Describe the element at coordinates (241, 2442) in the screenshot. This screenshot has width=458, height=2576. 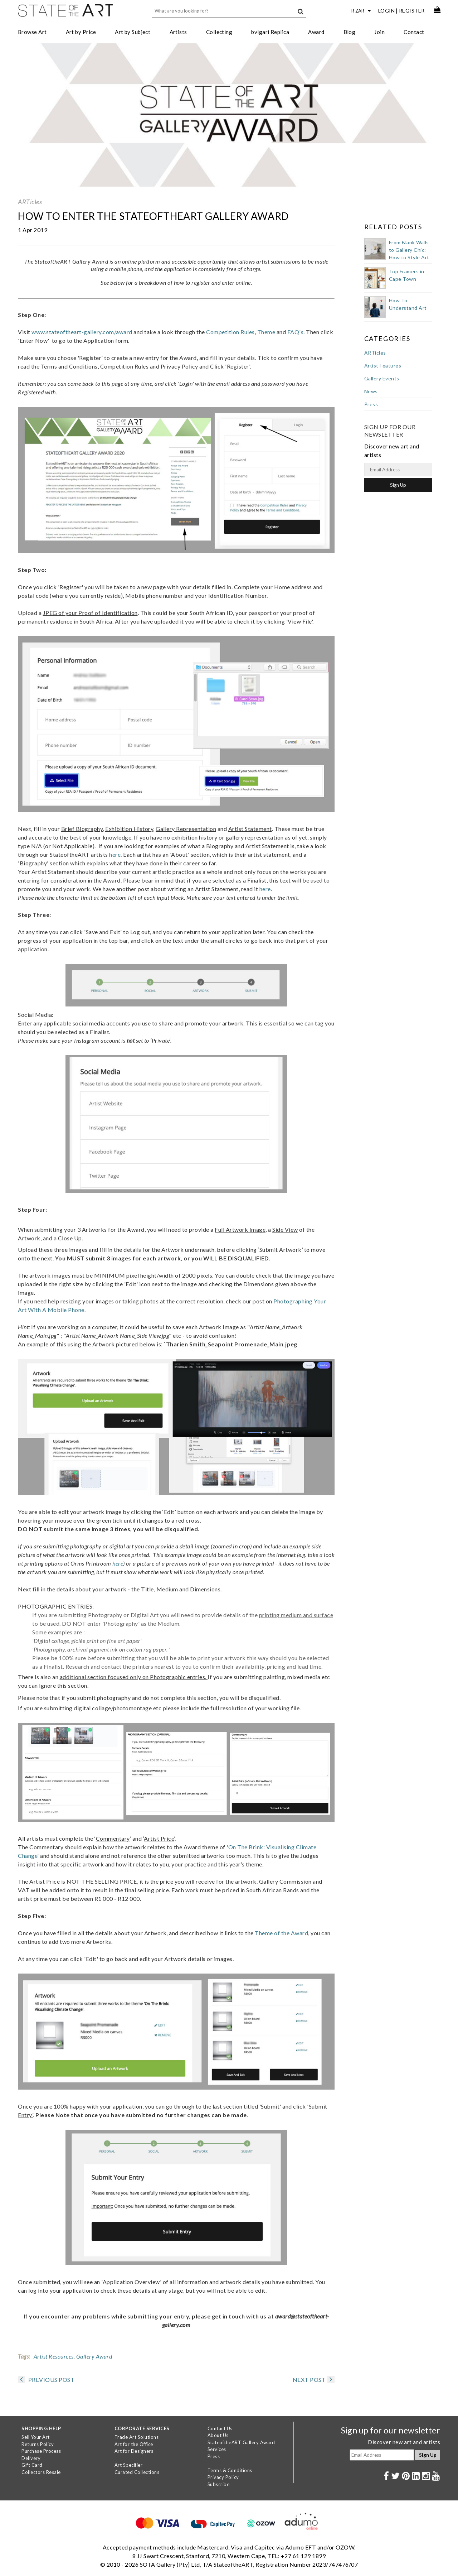
I see `StateoftheART Gallery Award` at that location.